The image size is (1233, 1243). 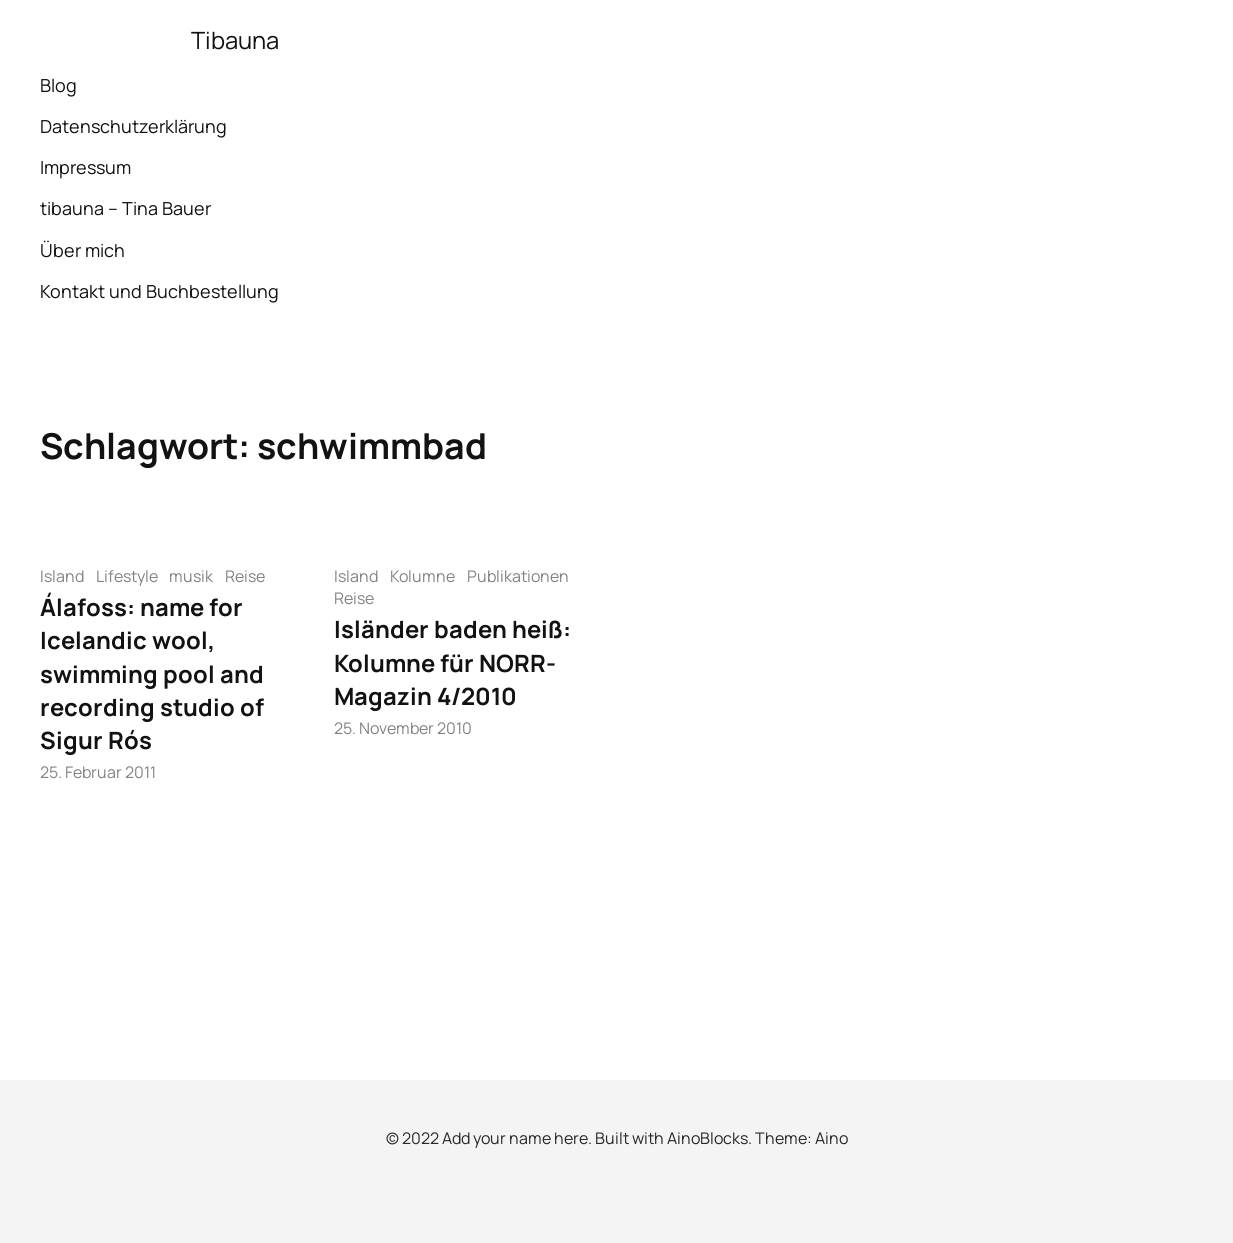 I want to click on Isländer baden heiß: Kolumne für NORR-Magazin 4/2010, so click(x=452, y=662).